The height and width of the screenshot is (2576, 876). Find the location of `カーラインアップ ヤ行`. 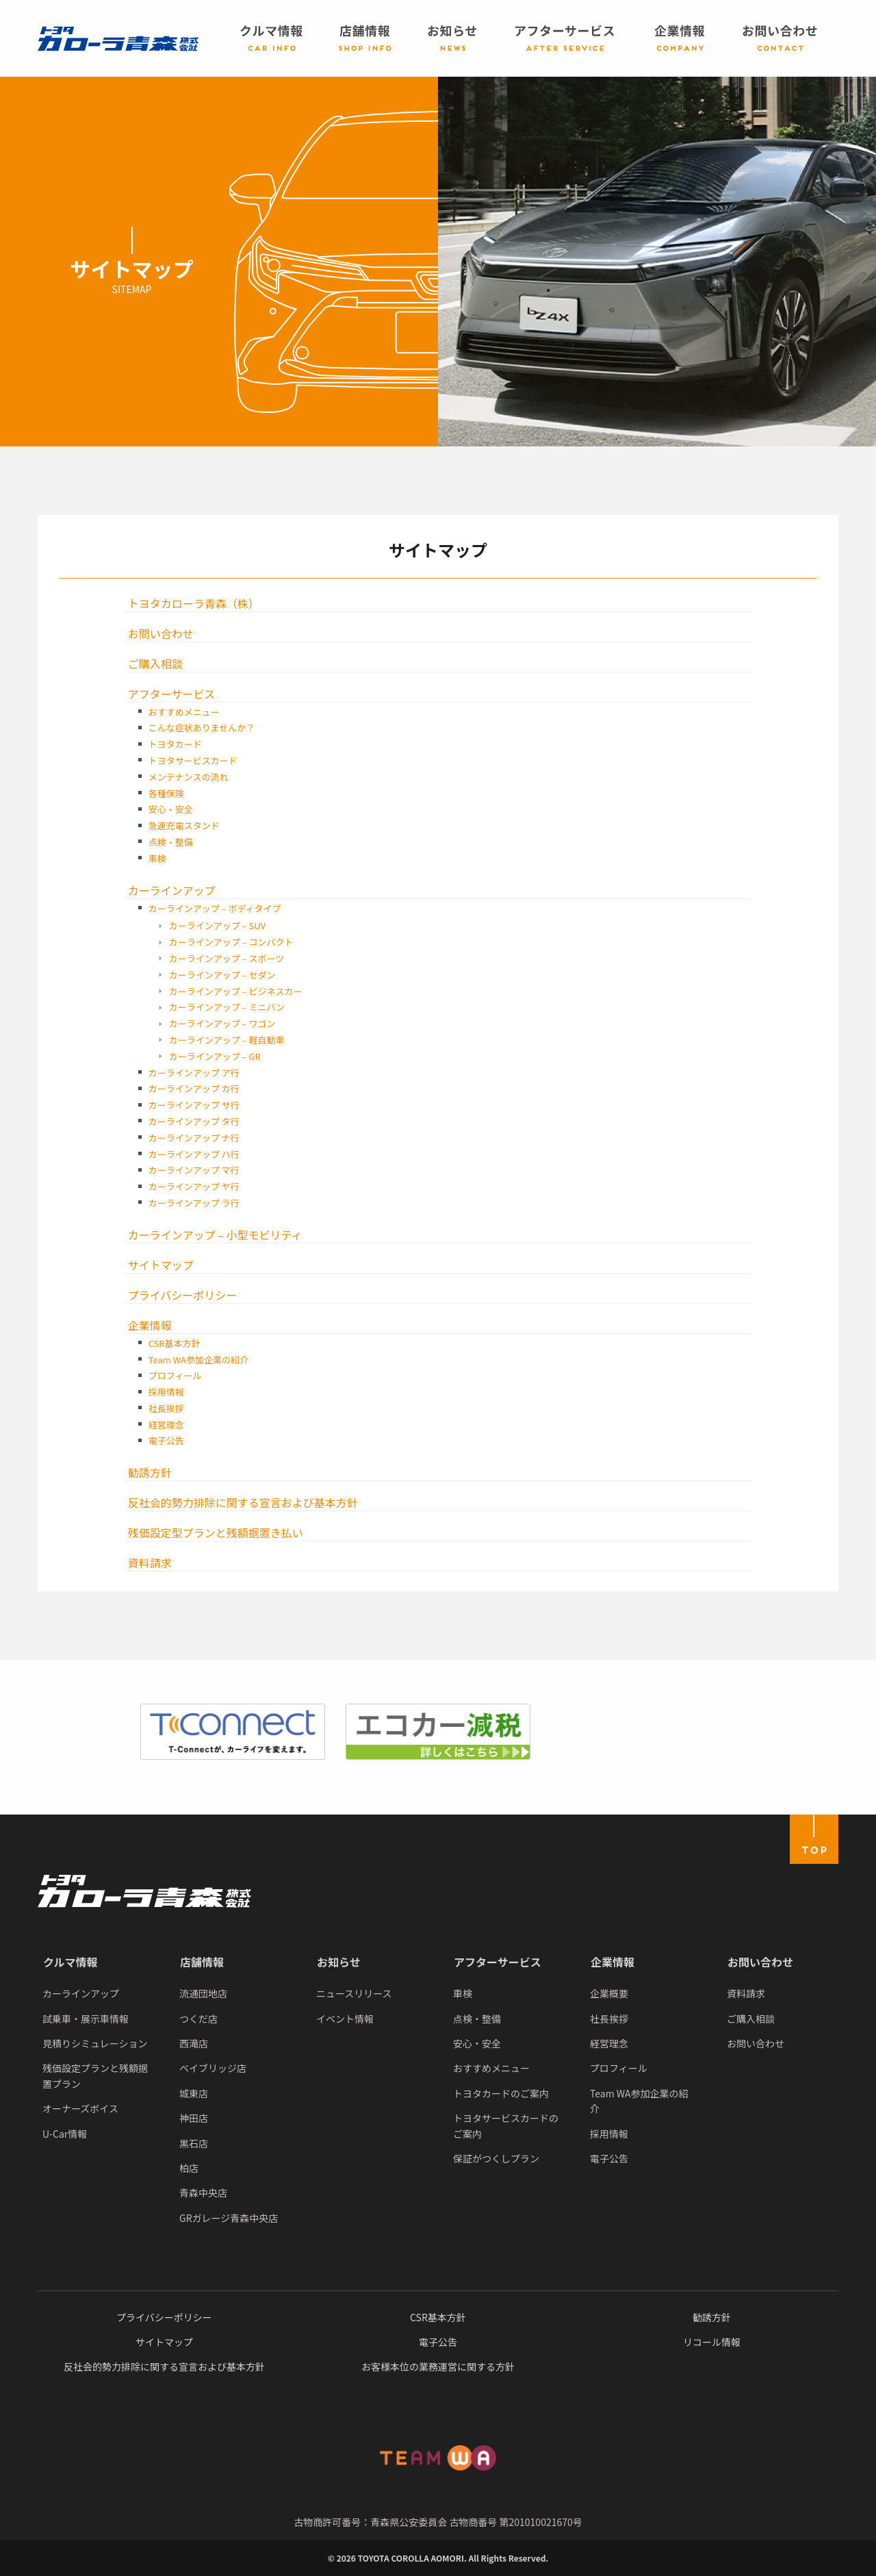

カーラインアップ ヤ行 is located at coordinates (194, 1186).